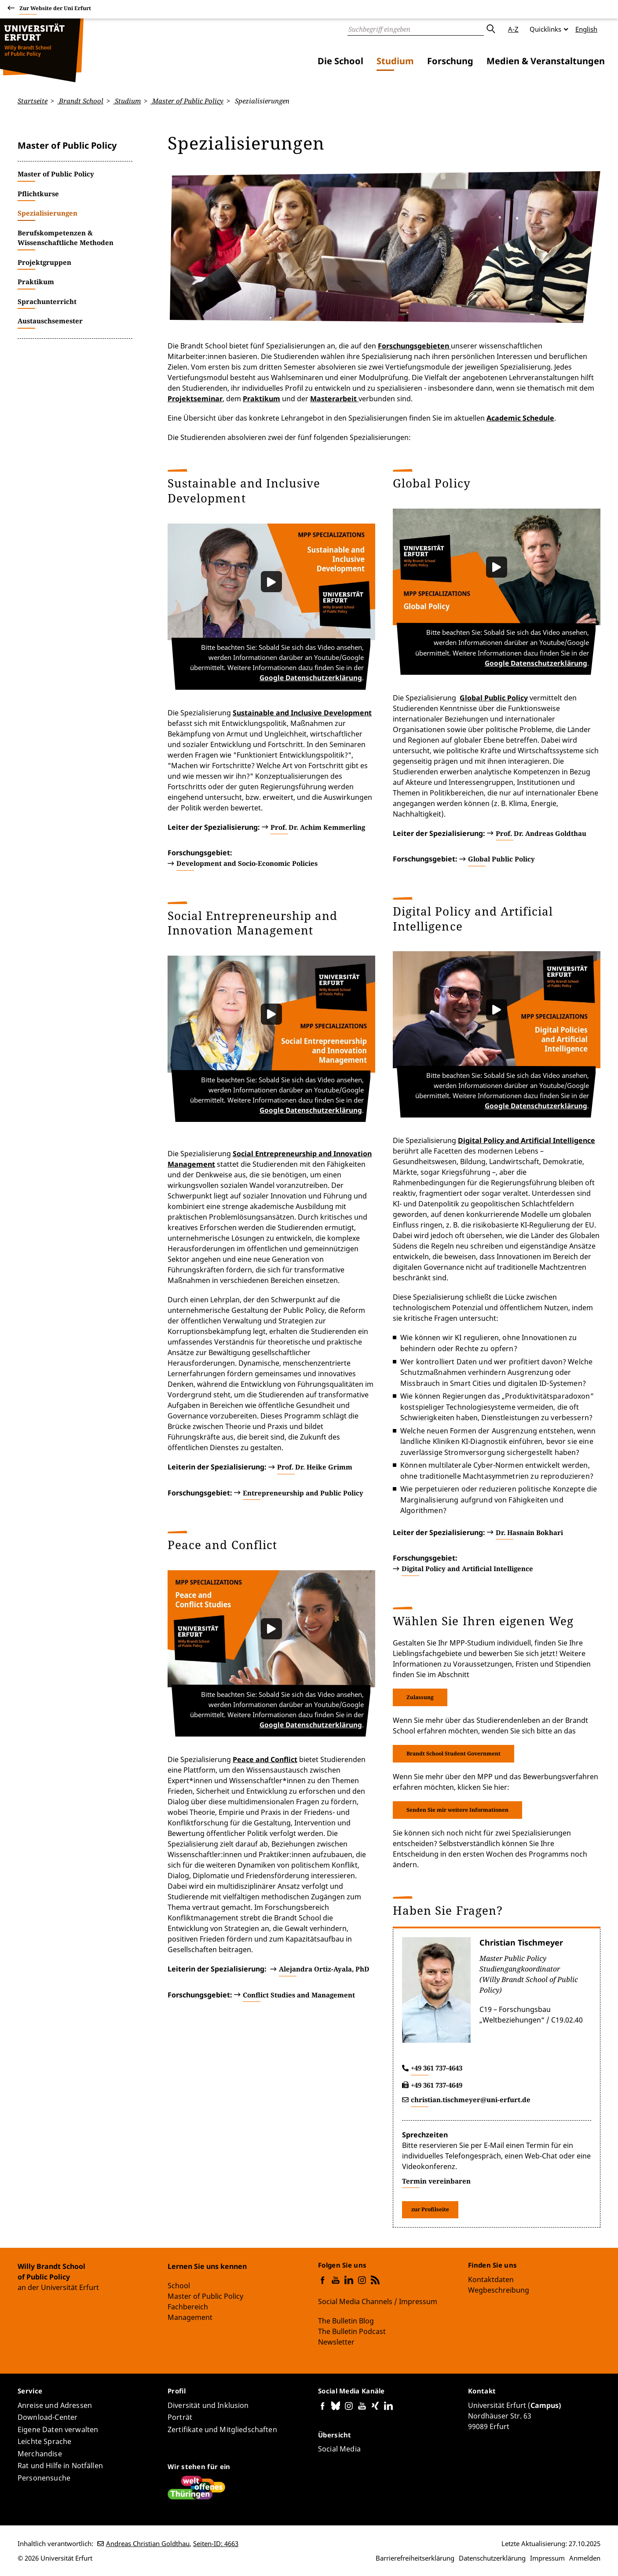  What do you see at coordinates (457, 1812) in the screenshot?
I see `Senden Sie mir weitere Informationen` at bounding box center [457, 1812].